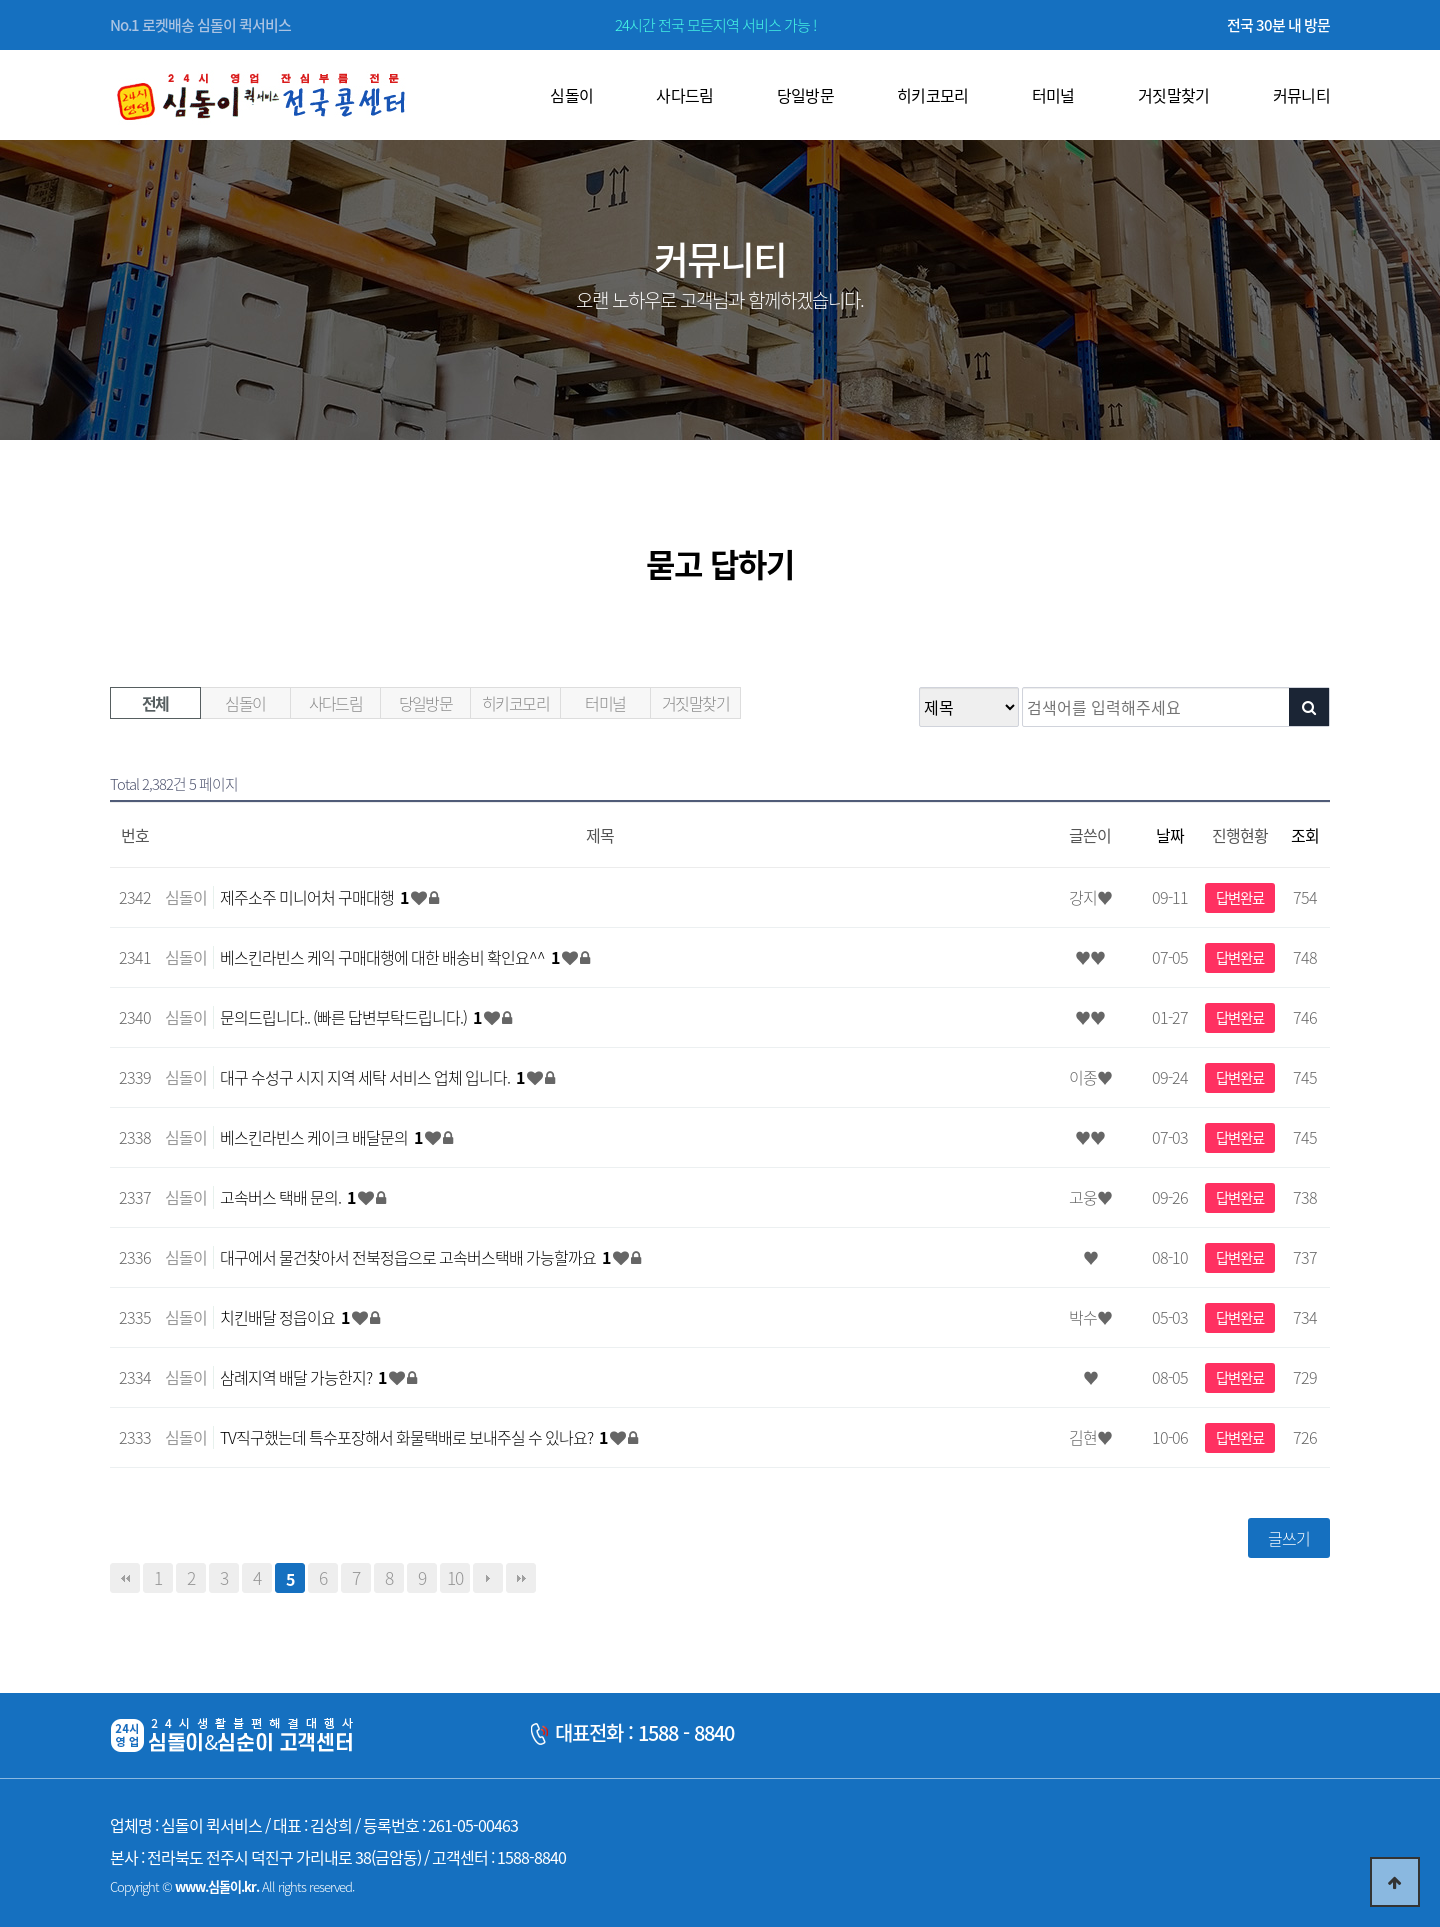 Image resolution: width=1440 pixels, height=1927 pixels. Describe the element at coordinates (352, 1017) in the screenshot. I see `문의드립니다.. (빠른 답변부탁드립니다.)` at that location.